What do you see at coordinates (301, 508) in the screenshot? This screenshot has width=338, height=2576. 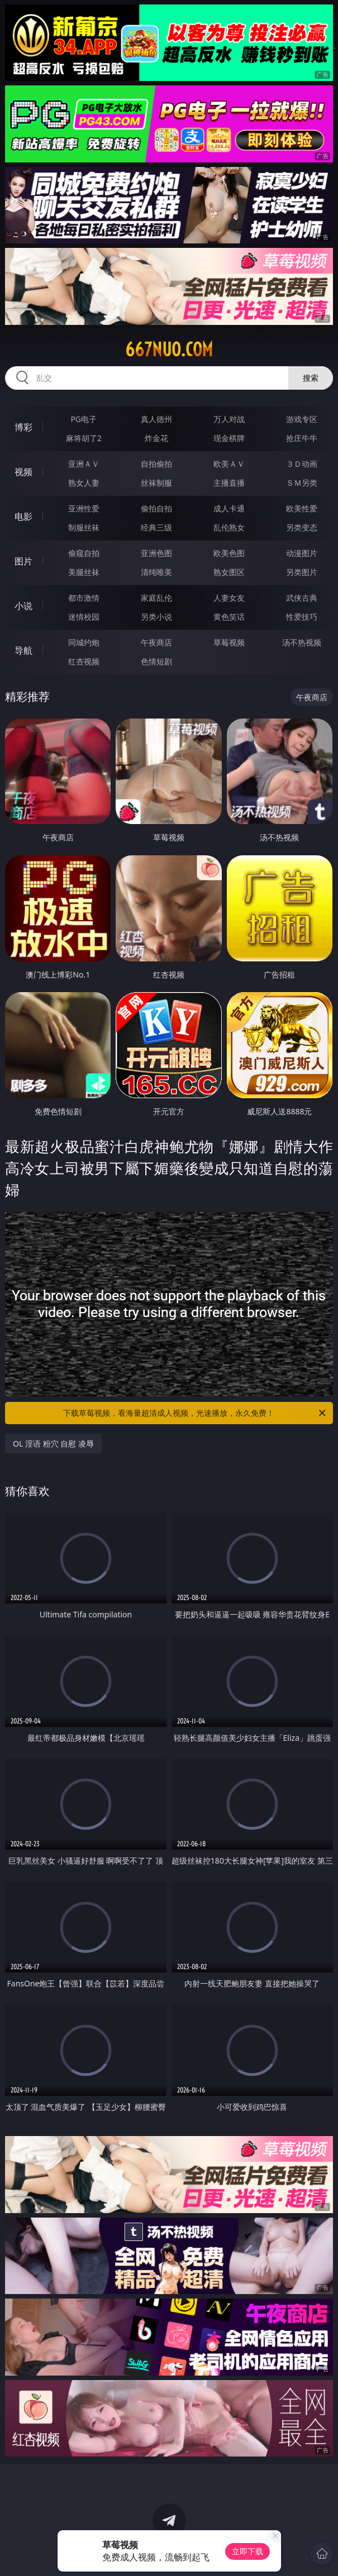 I see `欧美性爱` at bounding box center [301, 508].